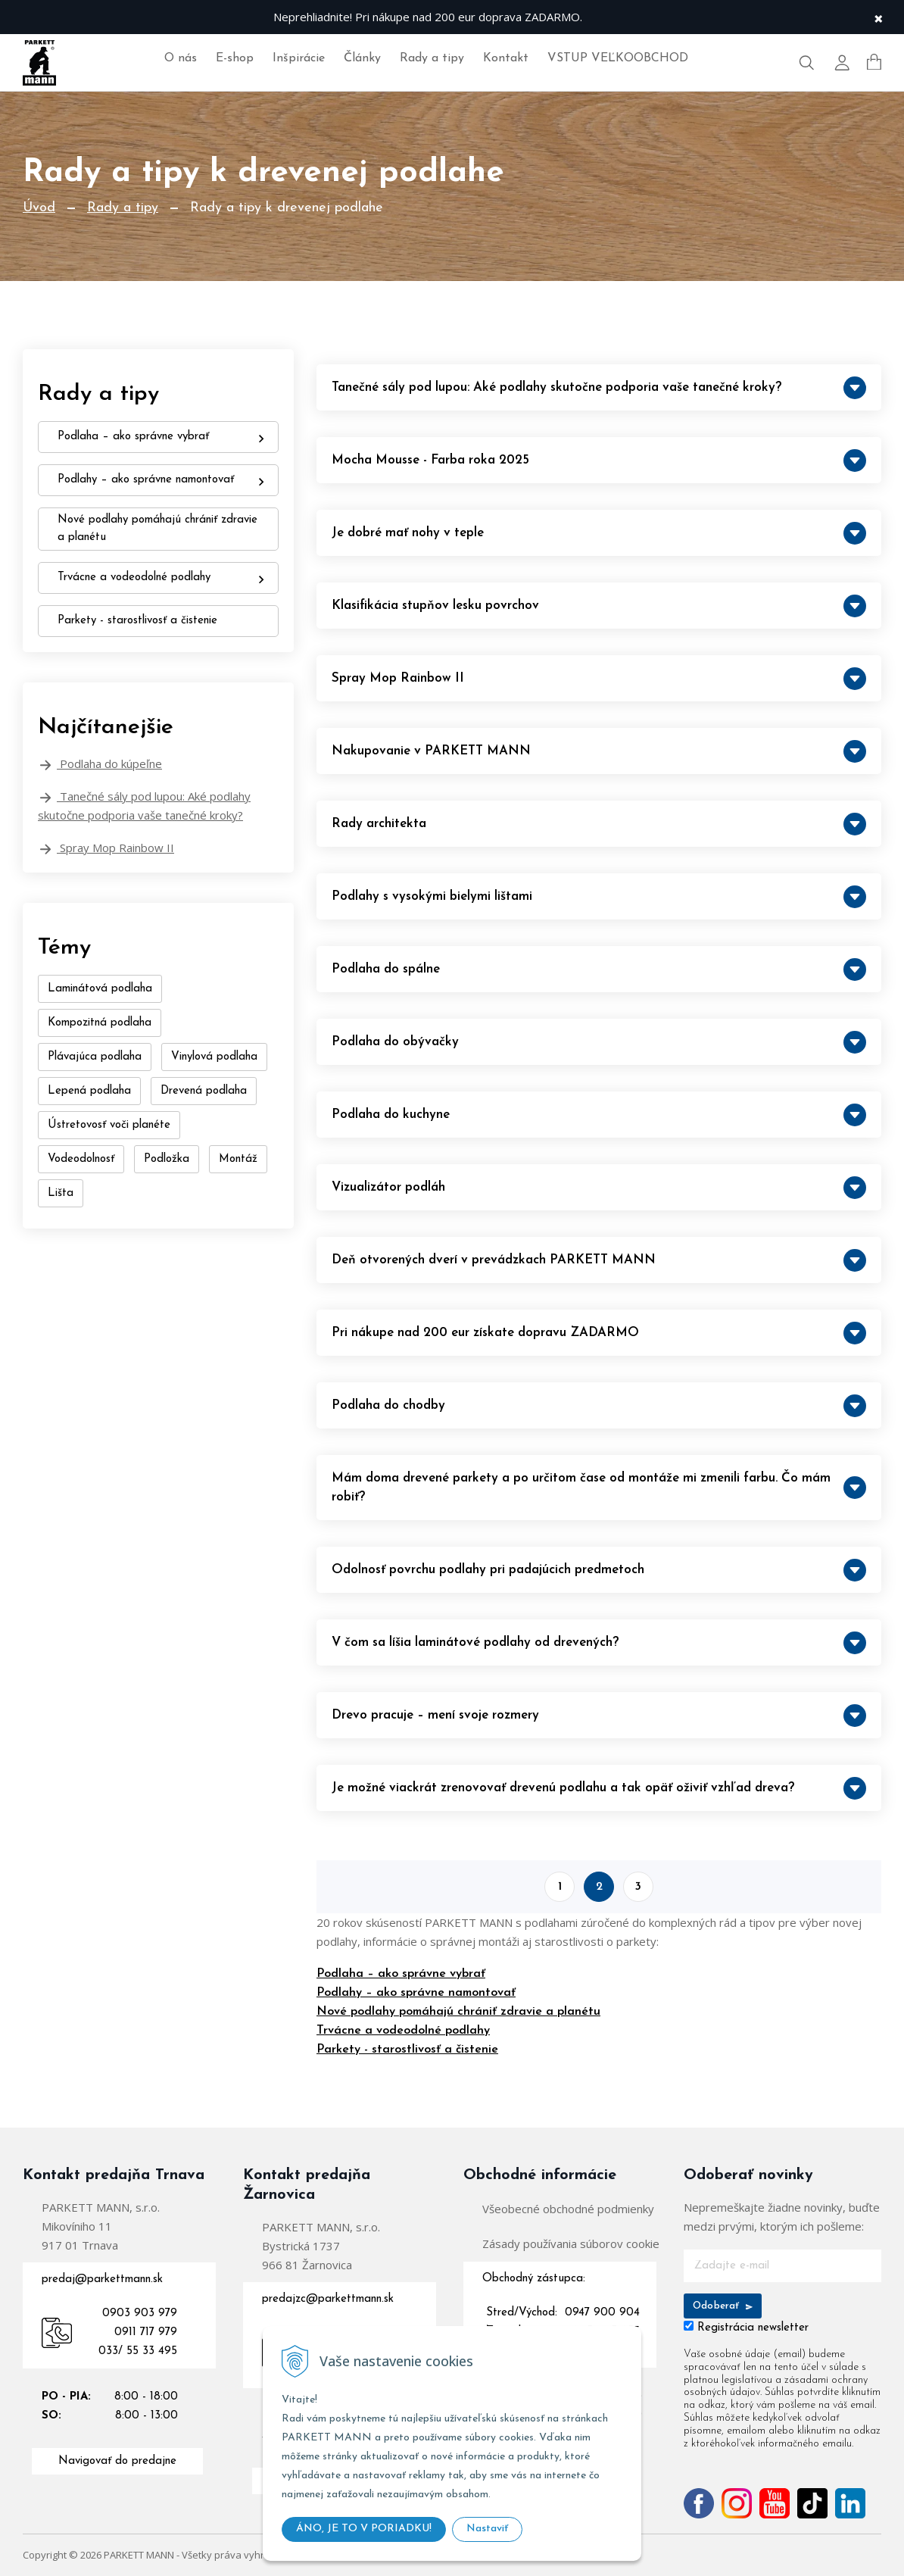 Image resolution: width=904 pixels, height=2576 pixels. I want to click on Registrácia newsletter, so click(753, 2328).